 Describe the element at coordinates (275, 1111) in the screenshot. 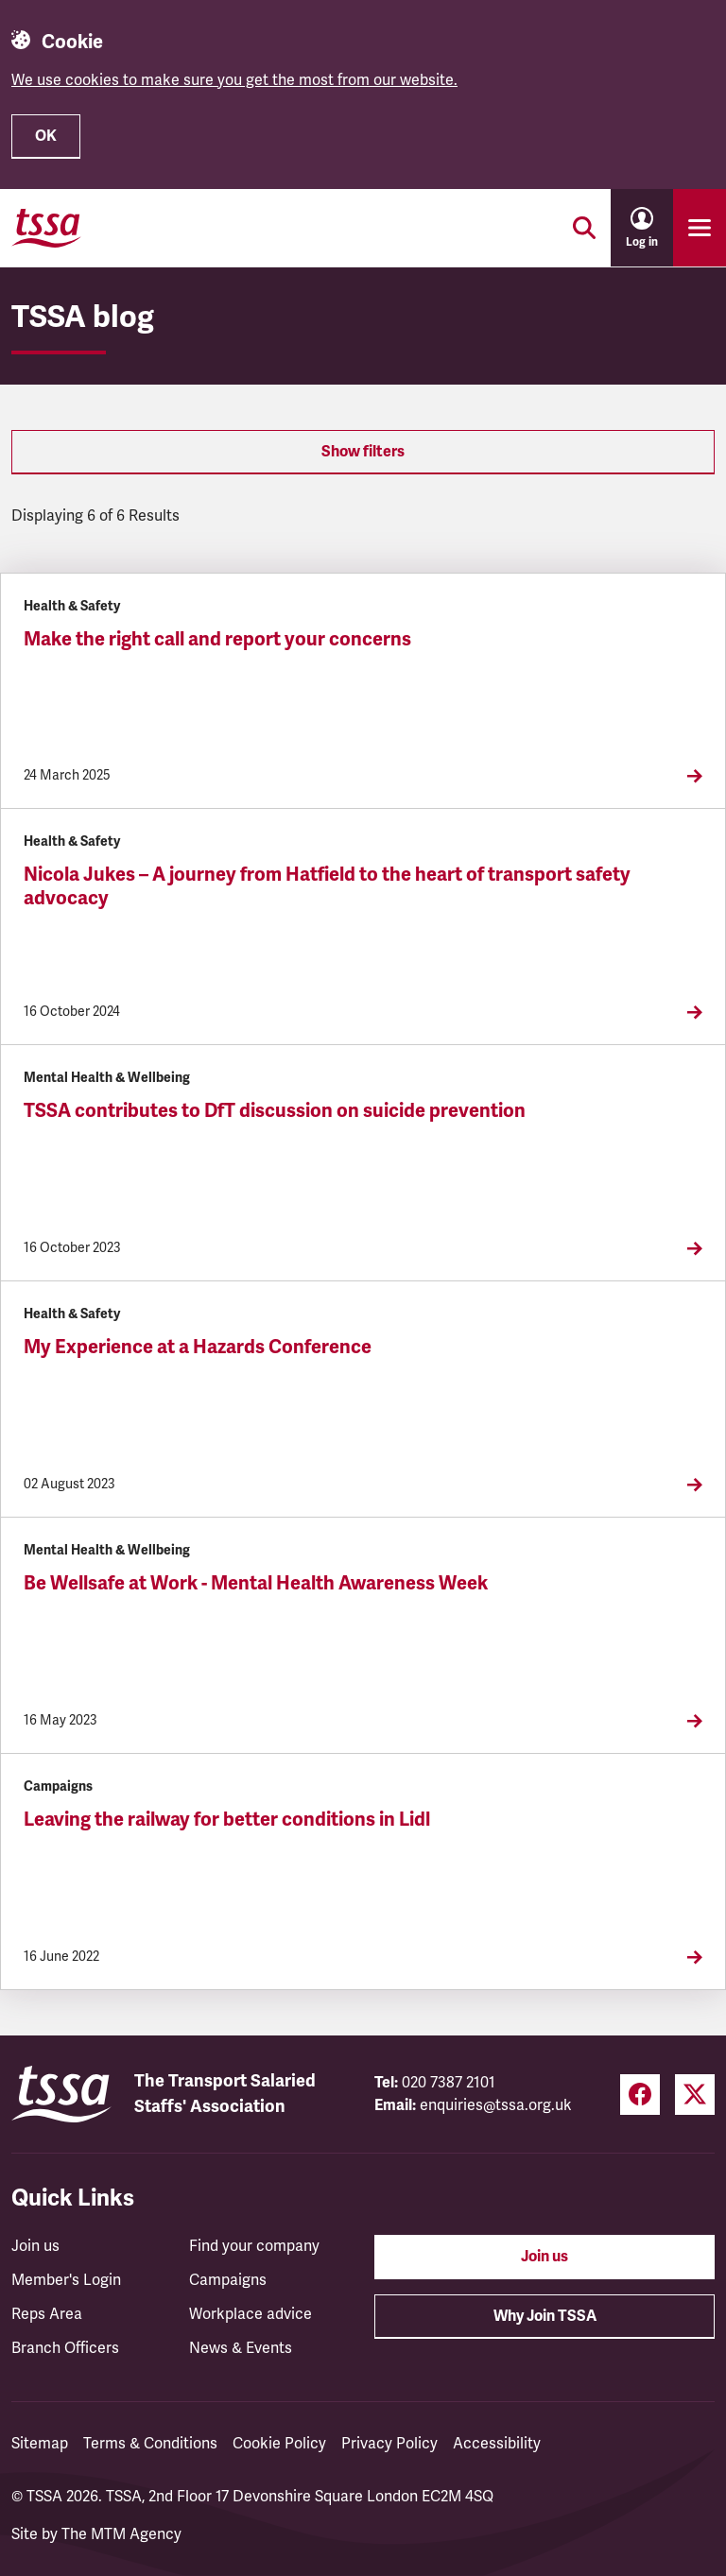

I see `TSSA contributes to DfT discussion on suicide prevention` at that location.